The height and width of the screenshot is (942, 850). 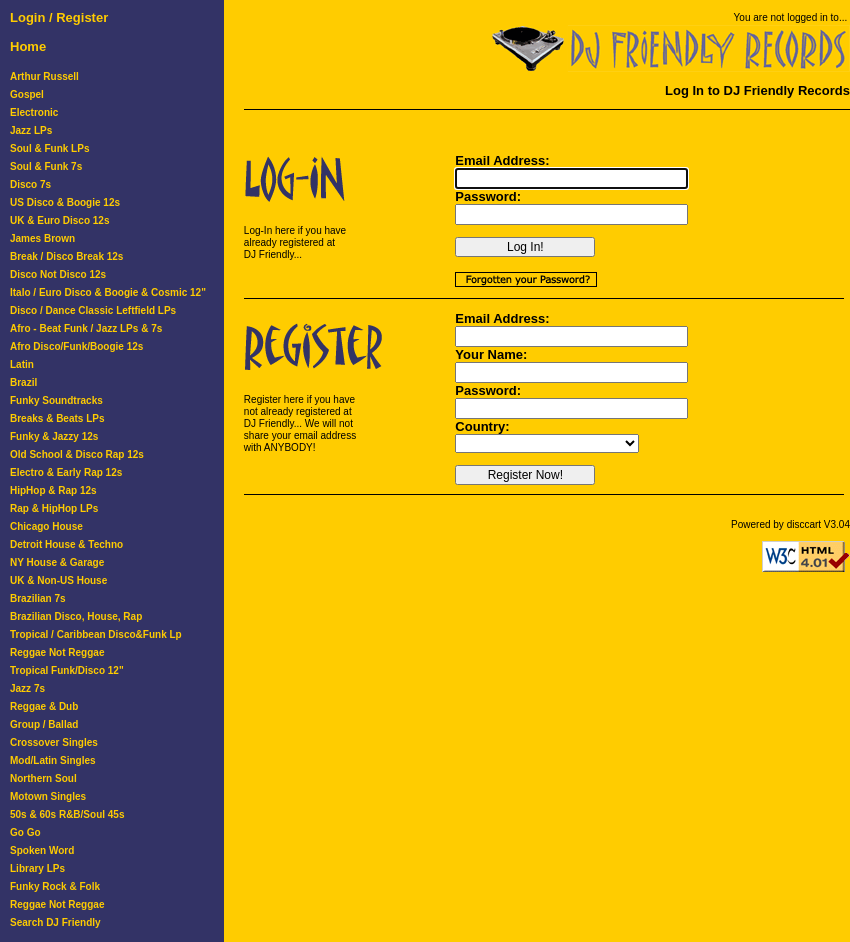 What do you see at coordinates (67, 814) in the screenshot?
I see `50s & 60s R&B/Soul 45s` at bounding box center [67, 814].